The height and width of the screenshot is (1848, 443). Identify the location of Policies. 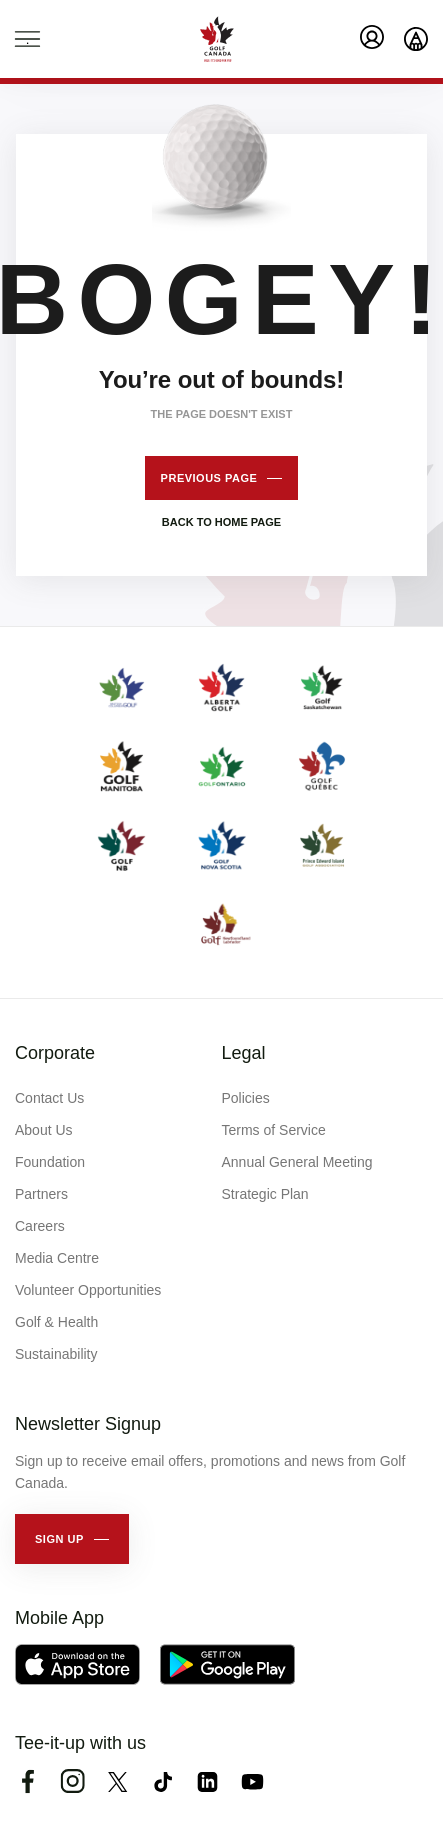
(246, 1098).